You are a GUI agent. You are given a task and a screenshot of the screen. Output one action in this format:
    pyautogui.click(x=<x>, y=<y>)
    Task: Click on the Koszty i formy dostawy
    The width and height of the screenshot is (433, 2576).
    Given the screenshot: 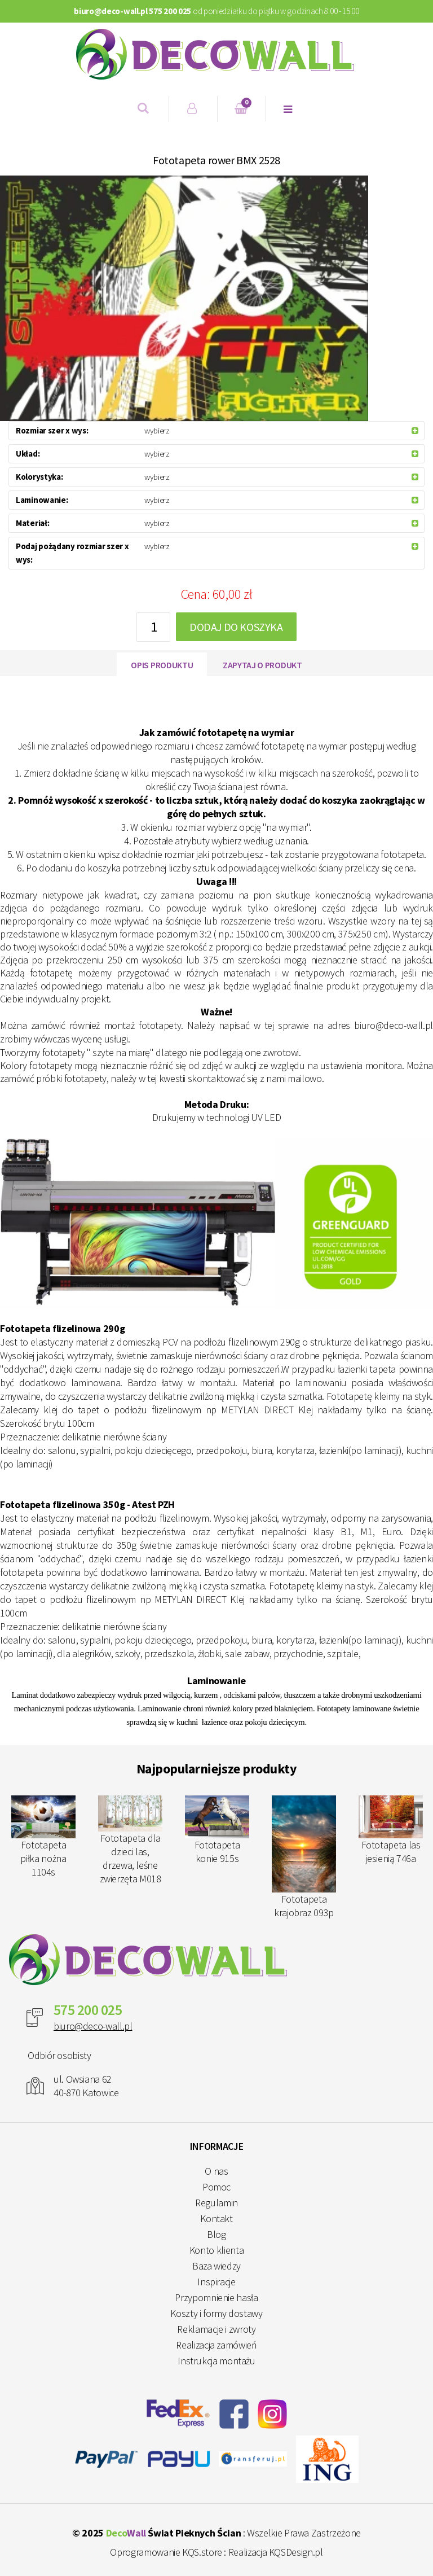 What is the action you would take?
    pyautogui.click(x=216, y=2313)
    